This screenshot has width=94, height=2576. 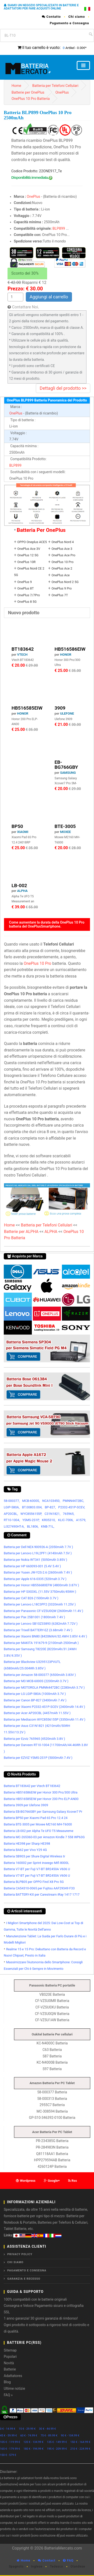 I want to click on 135 € - 149.99 €, so click(x=57, y=2442).